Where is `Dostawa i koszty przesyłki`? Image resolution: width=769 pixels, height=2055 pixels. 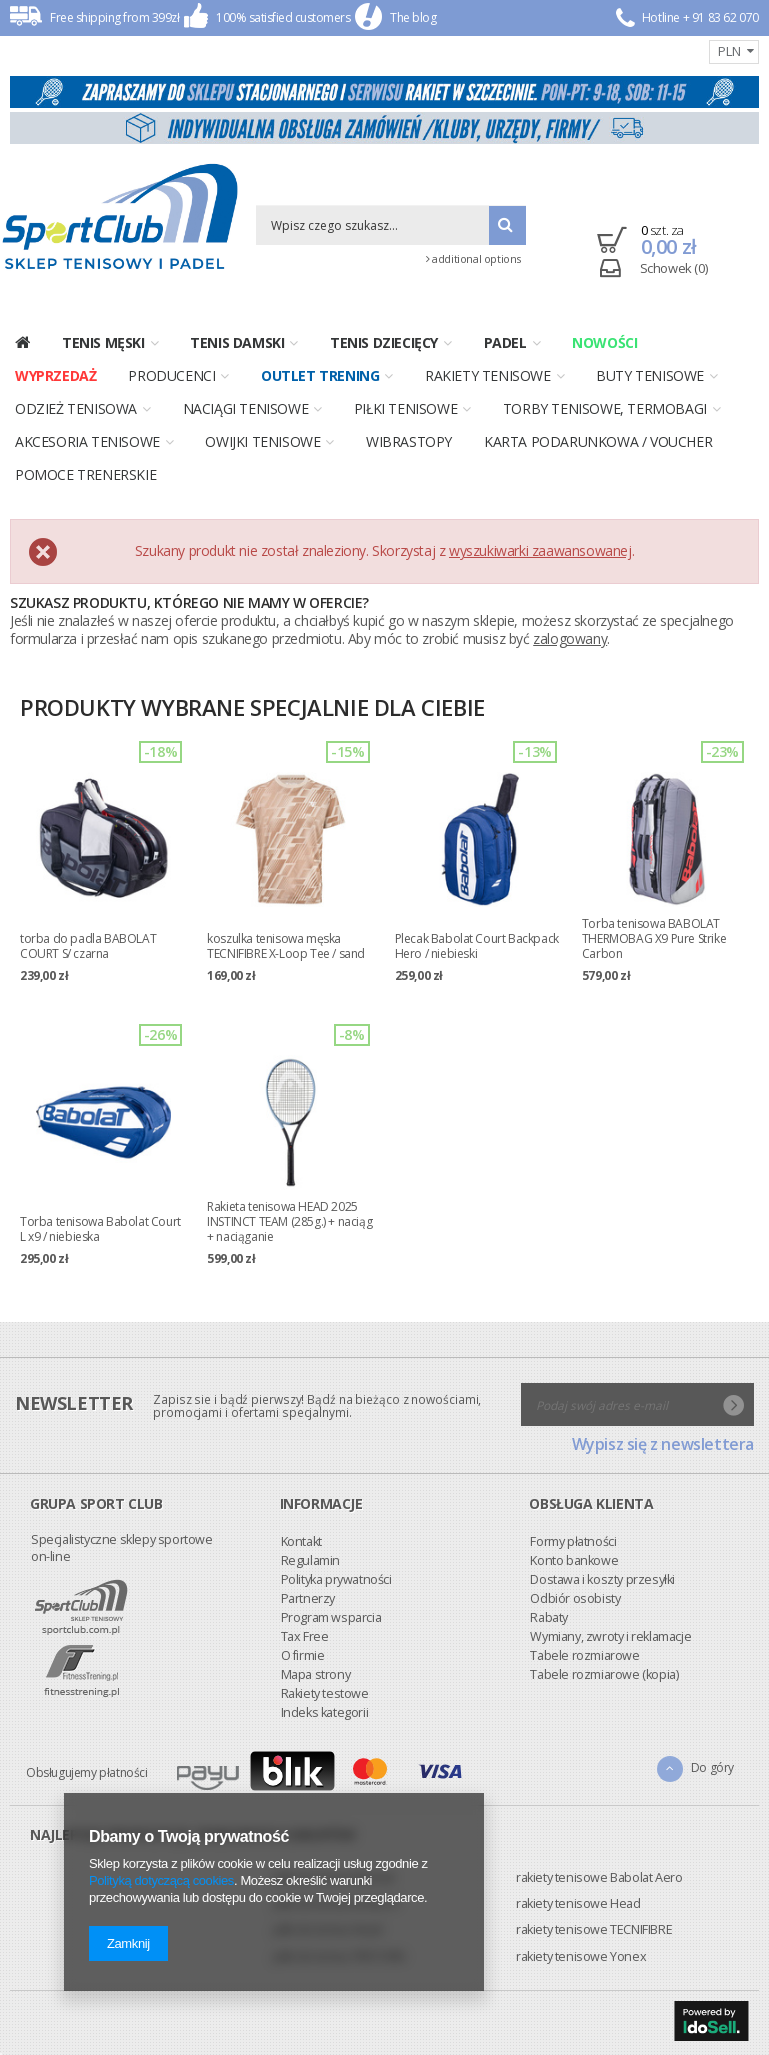
Dostawa i koszty przesyłki is located at coordinates (353, 1442).